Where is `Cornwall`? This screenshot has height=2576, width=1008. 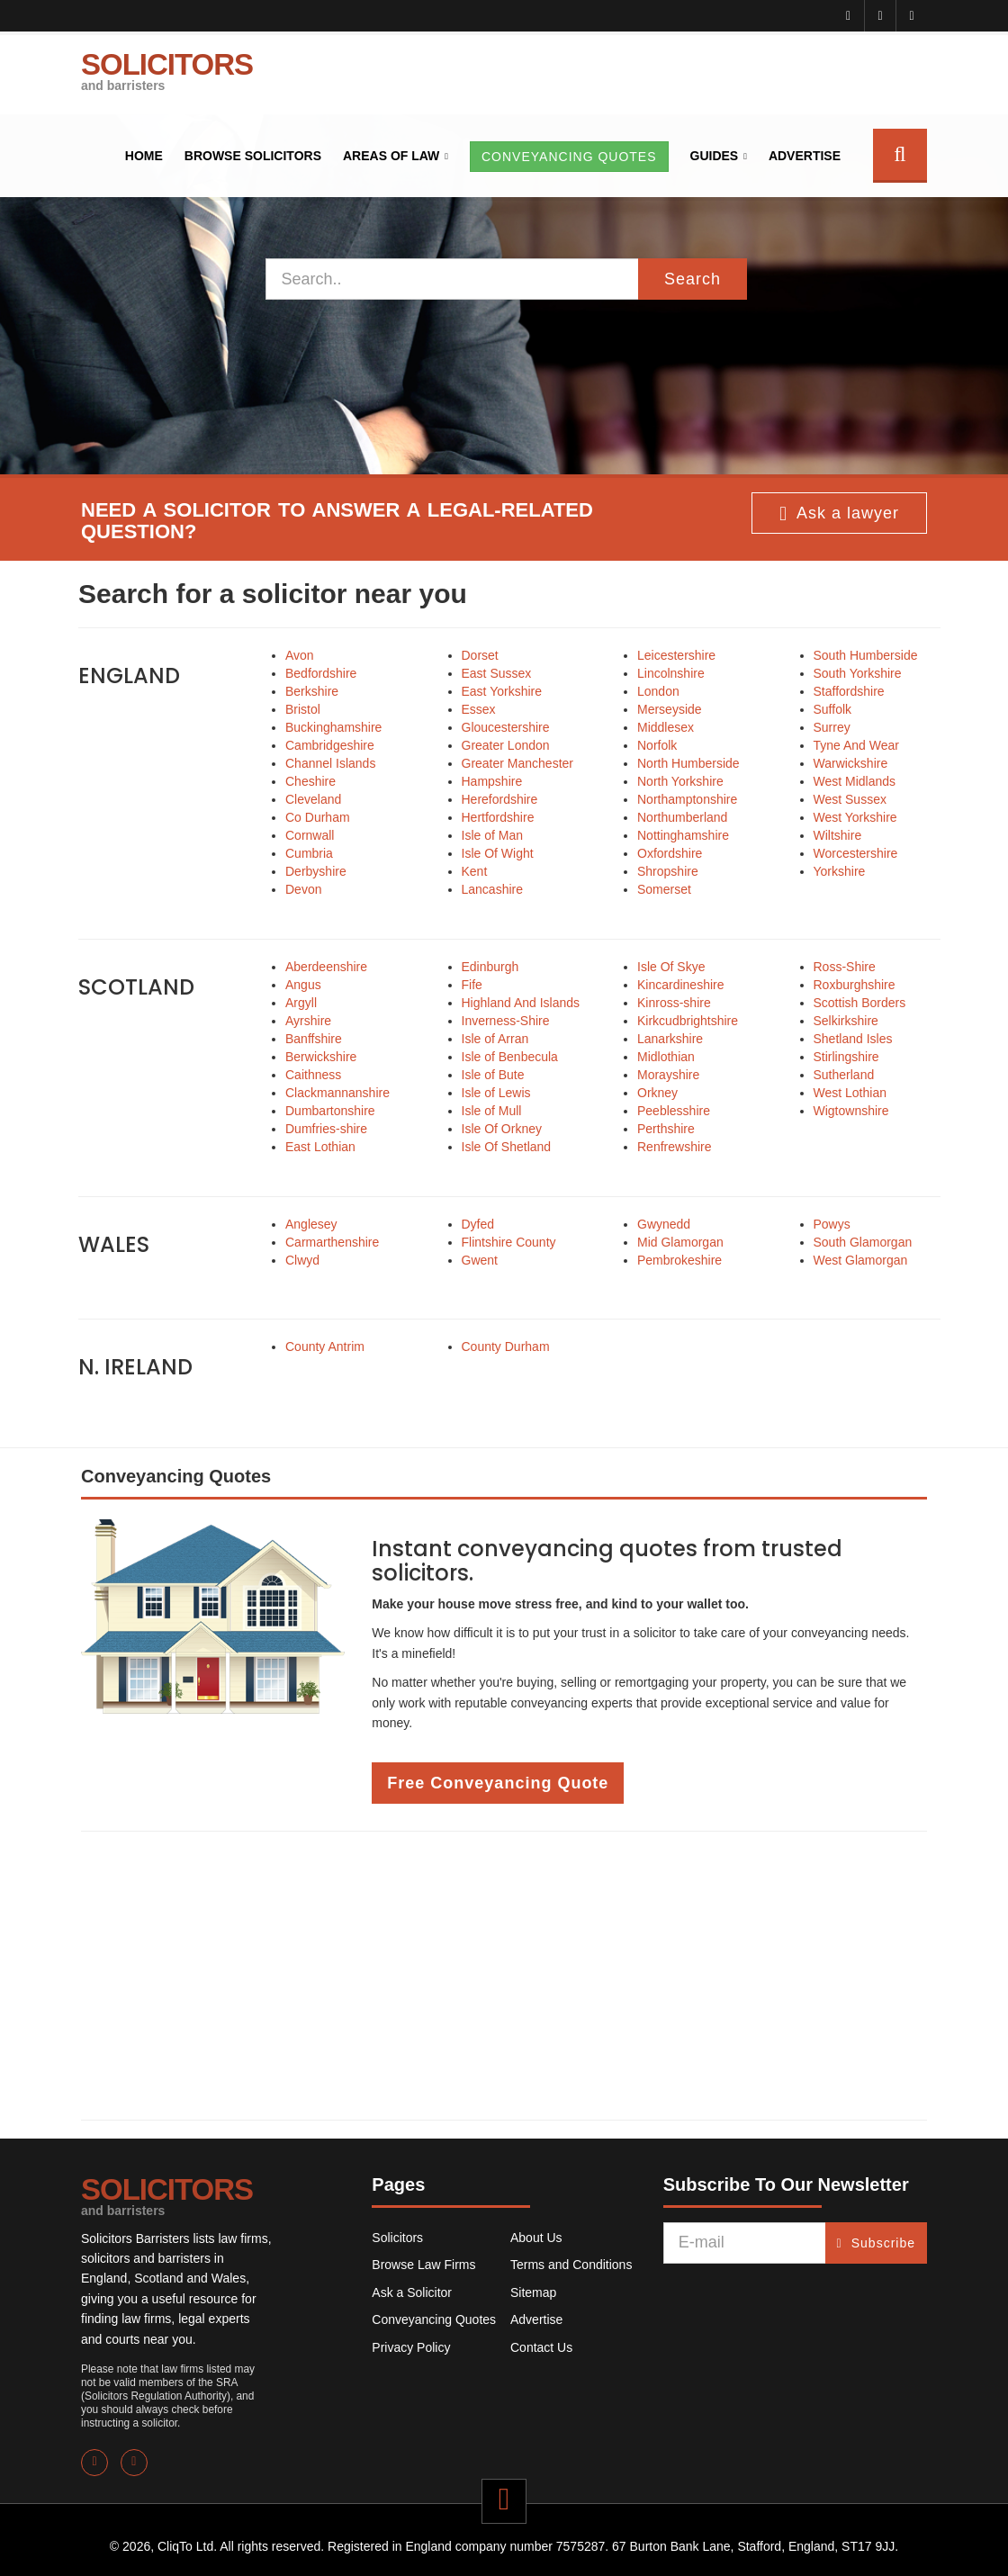 Cornwall is located at coordinates (309, 835).